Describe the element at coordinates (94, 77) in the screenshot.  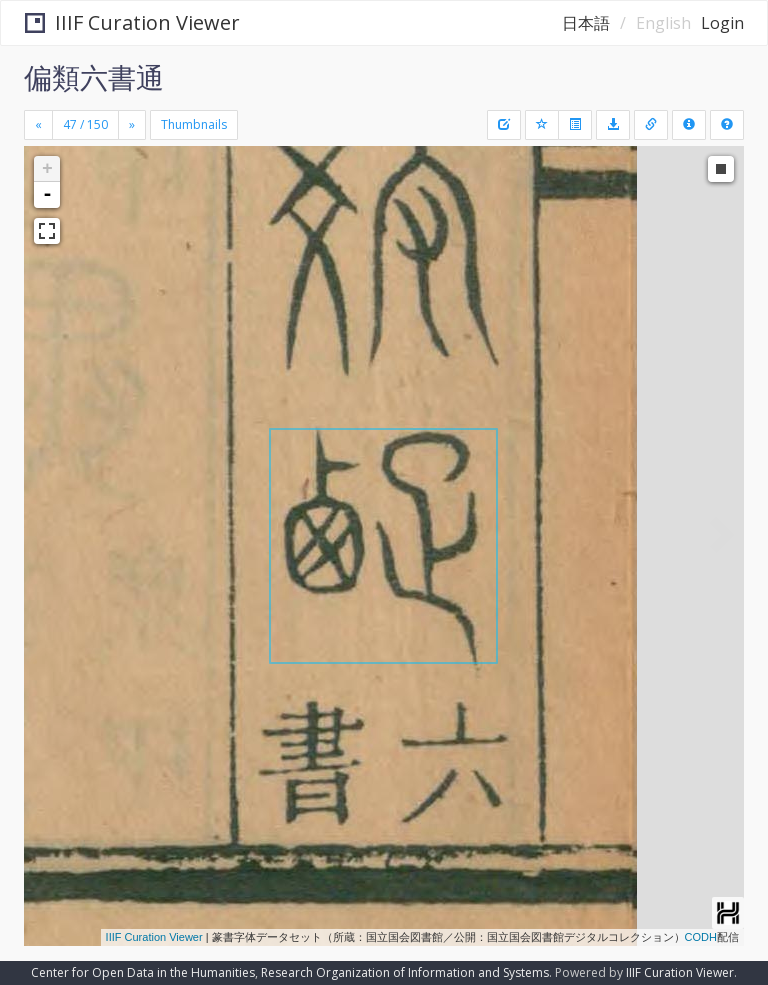
I see `偏類六書通` at that location.